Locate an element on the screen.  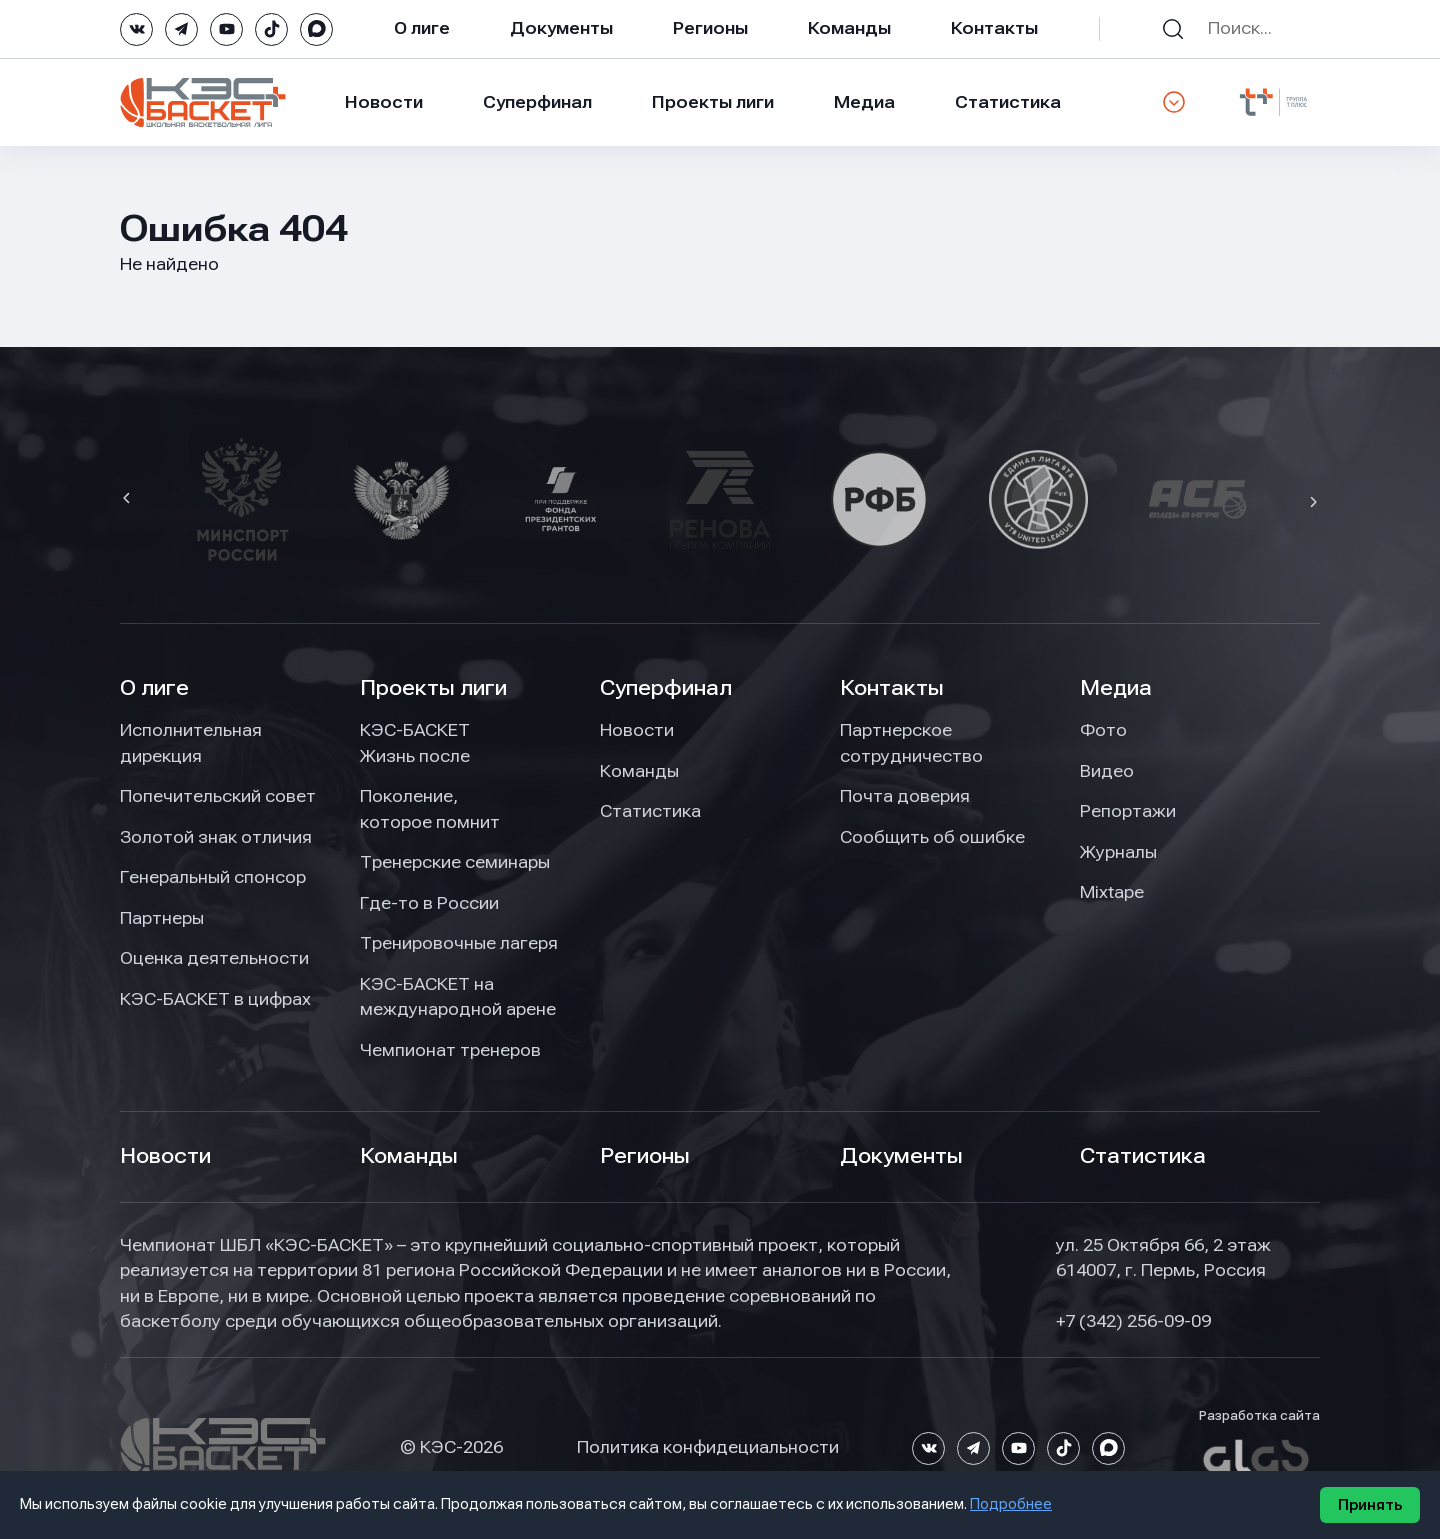
Проекты лиги is located at coordinates (433, 688).